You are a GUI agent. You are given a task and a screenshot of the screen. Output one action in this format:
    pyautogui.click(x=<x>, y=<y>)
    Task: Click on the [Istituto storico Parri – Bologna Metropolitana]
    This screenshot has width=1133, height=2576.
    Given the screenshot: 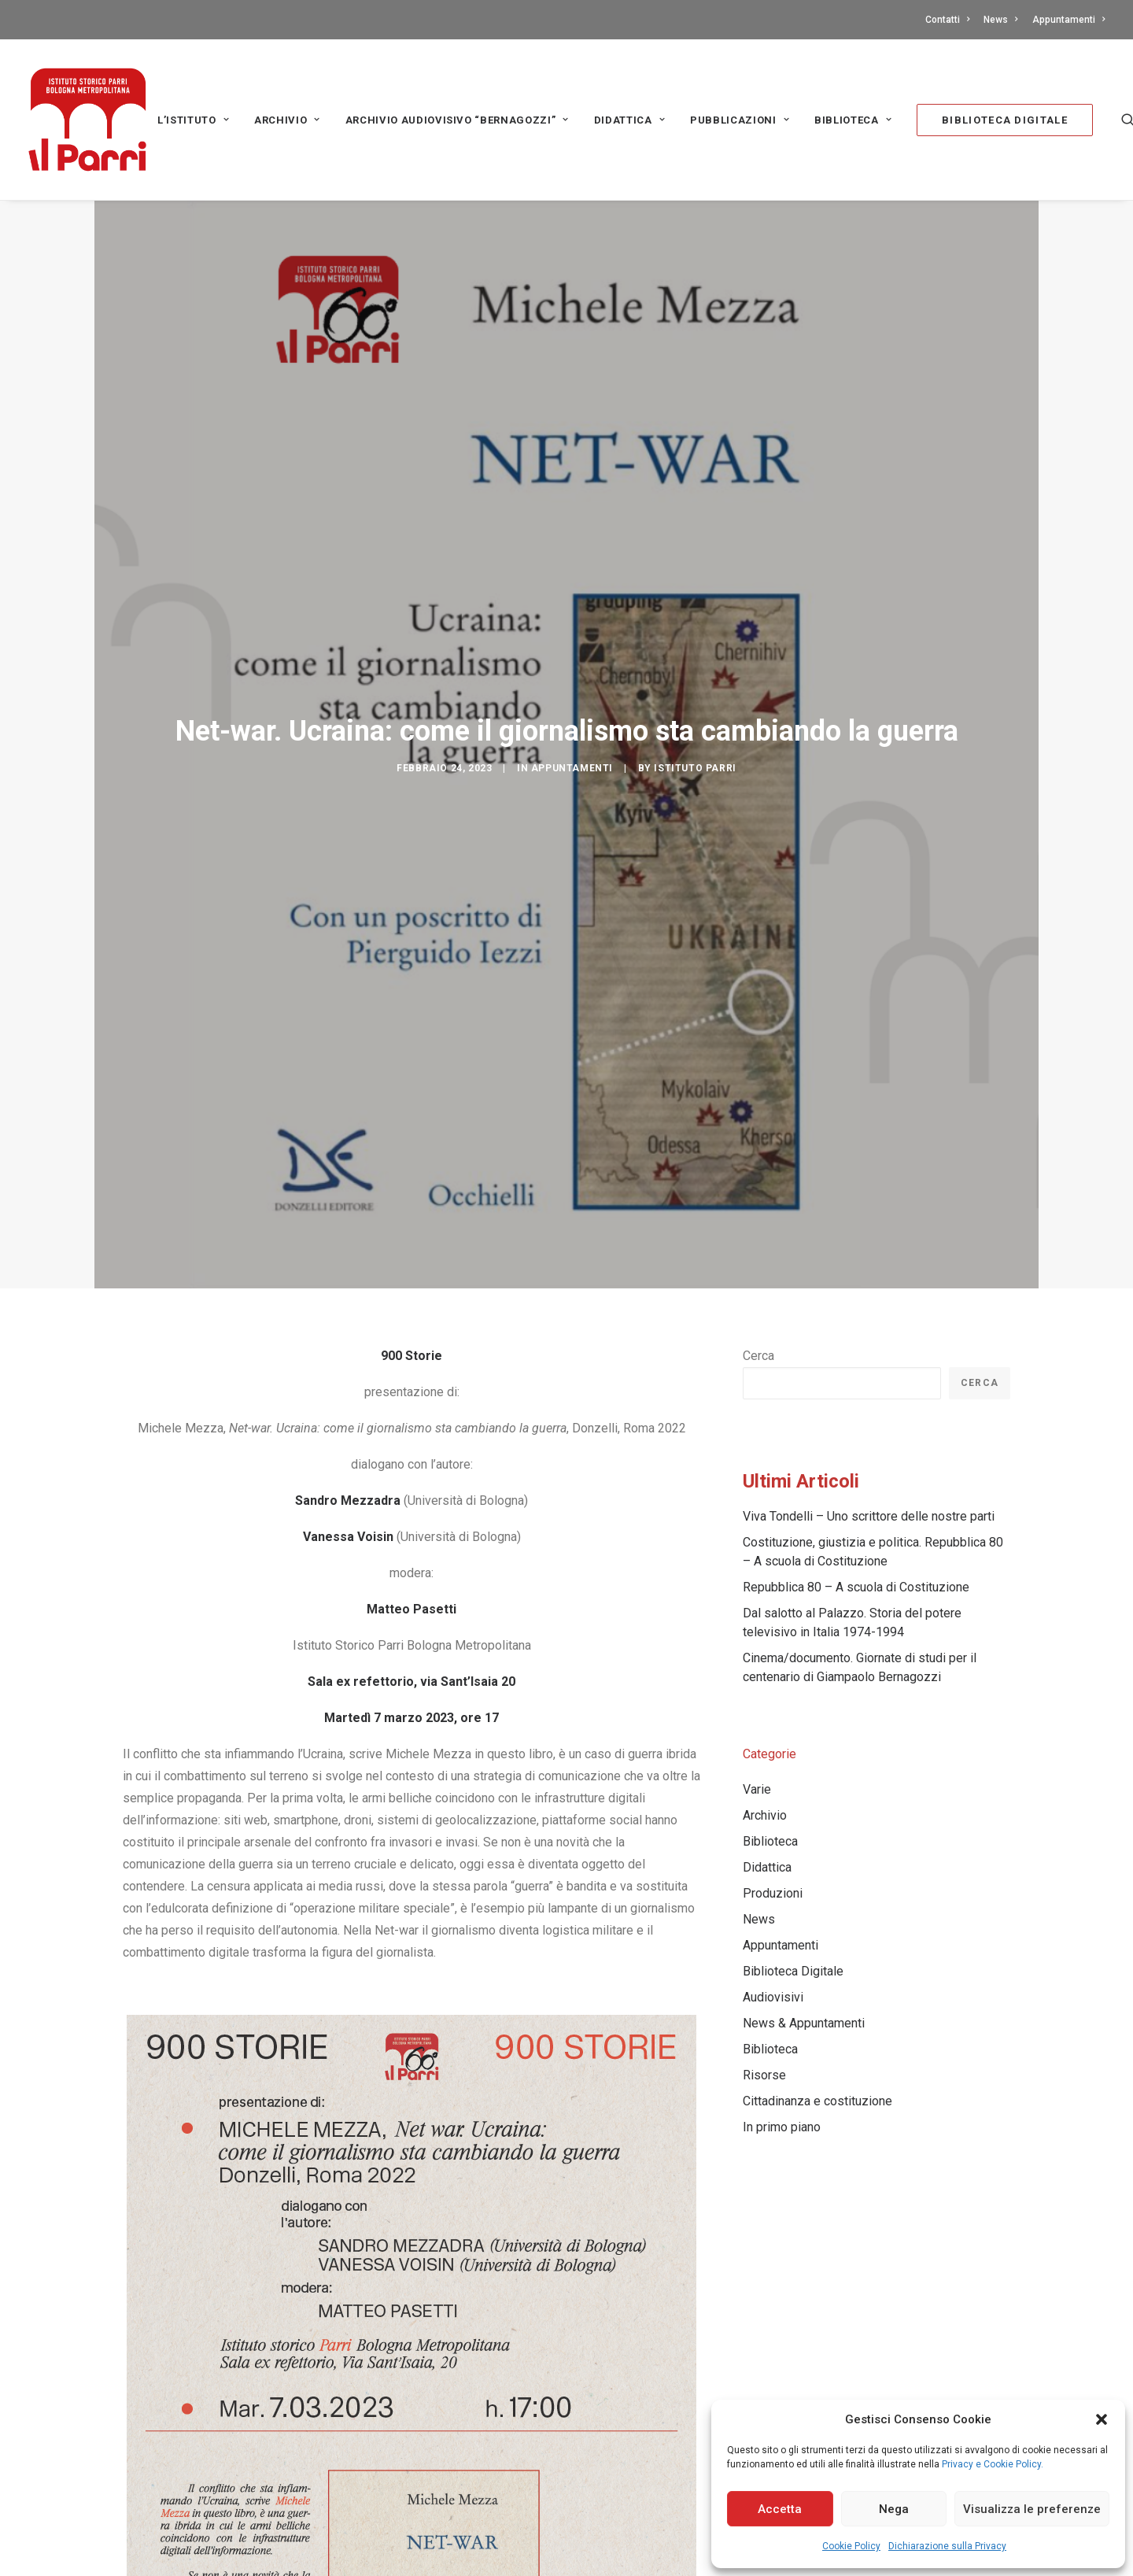 What is the action you would take?
    pyautogui.click(x=87, y=120)
    